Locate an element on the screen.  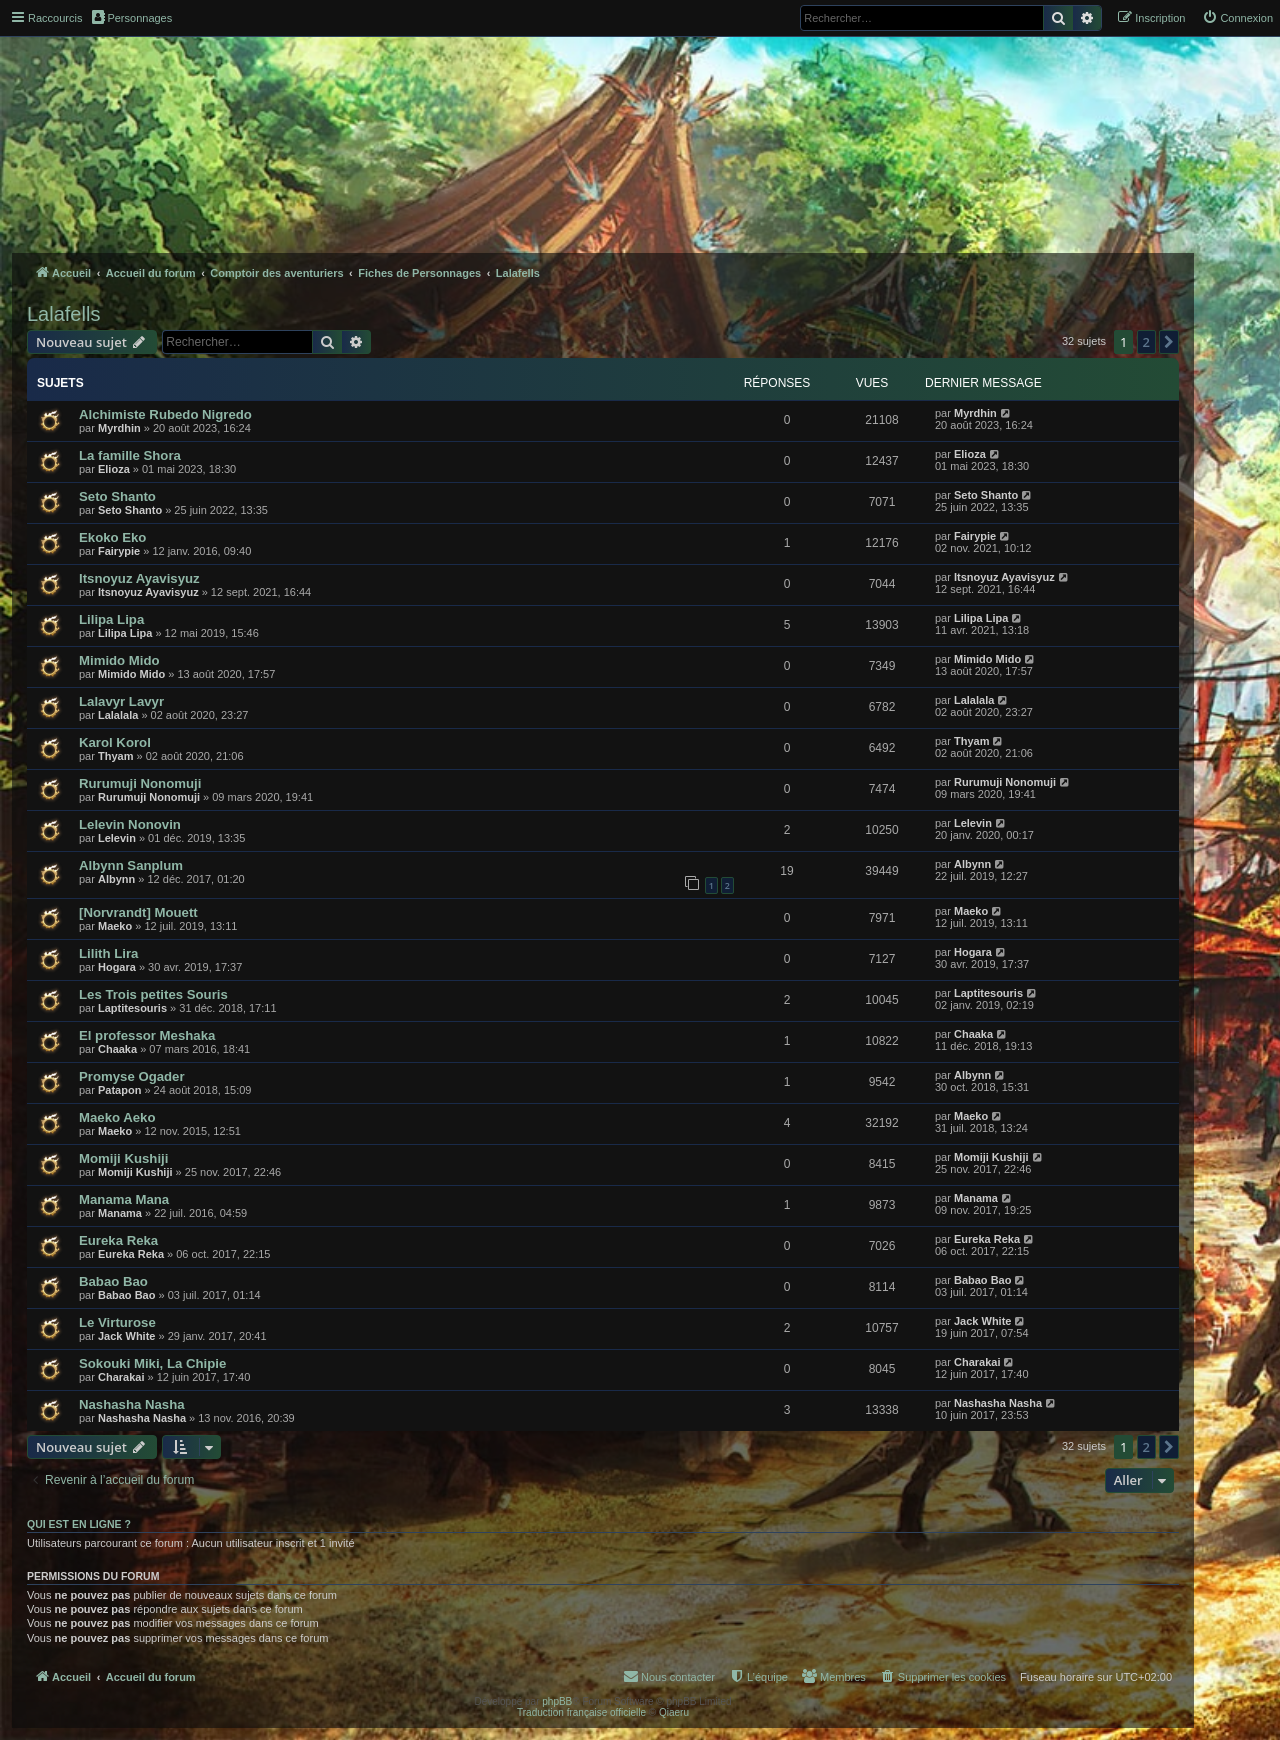
Qiaeru is located at coordinates (674, 1712).